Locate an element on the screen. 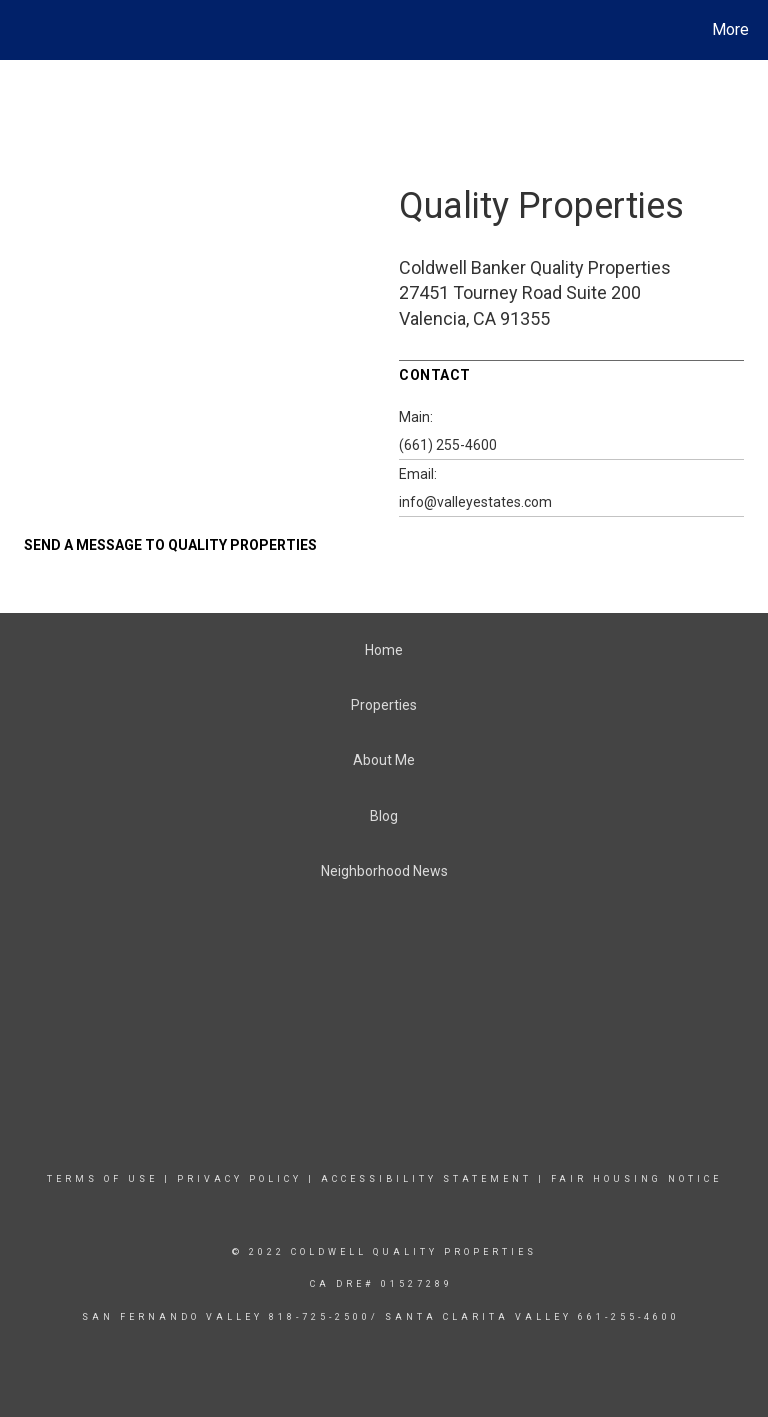  info@valleyestates.com is located at coordinates (475, 502).